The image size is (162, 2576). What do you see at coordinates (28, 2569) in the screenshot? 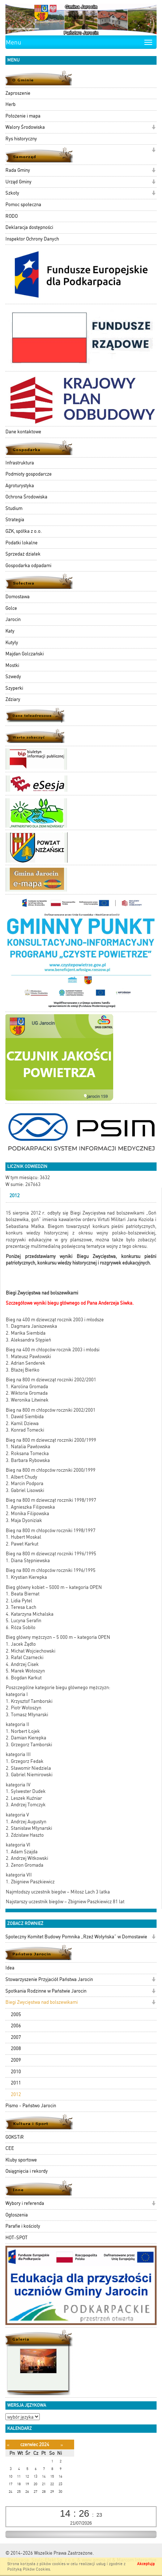
I see `Polityką Plików Cookies` at bounding box center [28, 2569].